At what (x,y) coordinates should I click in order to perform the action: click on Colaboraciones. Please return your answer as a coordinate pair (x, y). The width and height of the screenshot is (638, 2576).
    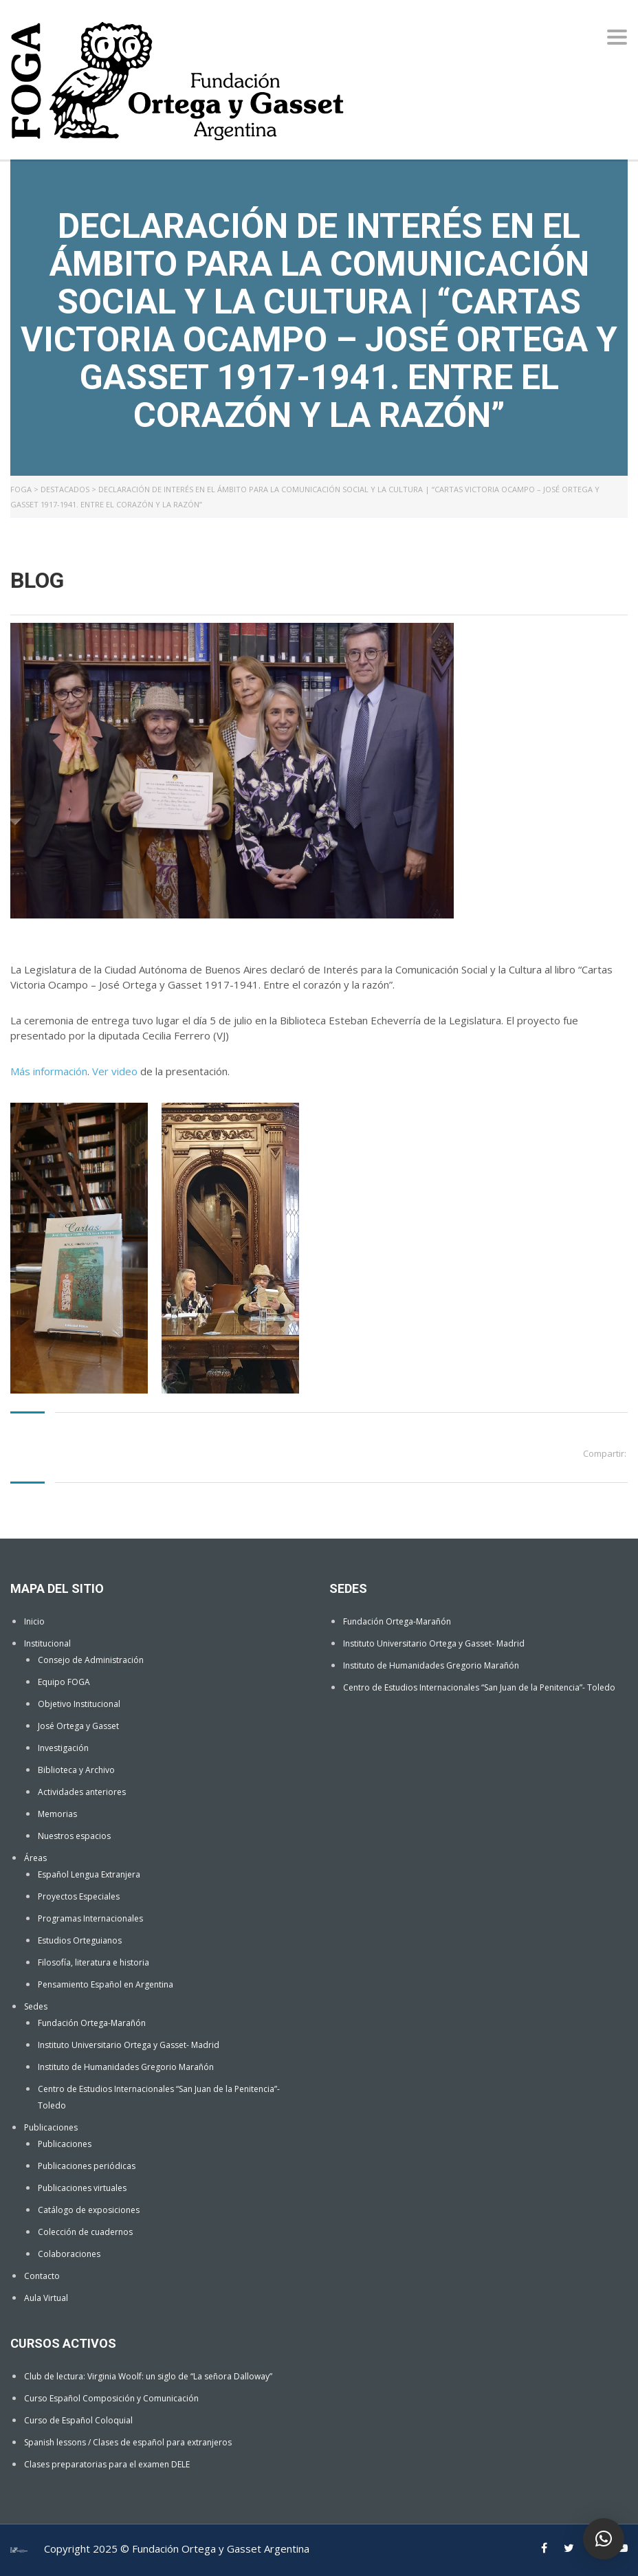
    Looking at the image, I should click on (69, 2254).